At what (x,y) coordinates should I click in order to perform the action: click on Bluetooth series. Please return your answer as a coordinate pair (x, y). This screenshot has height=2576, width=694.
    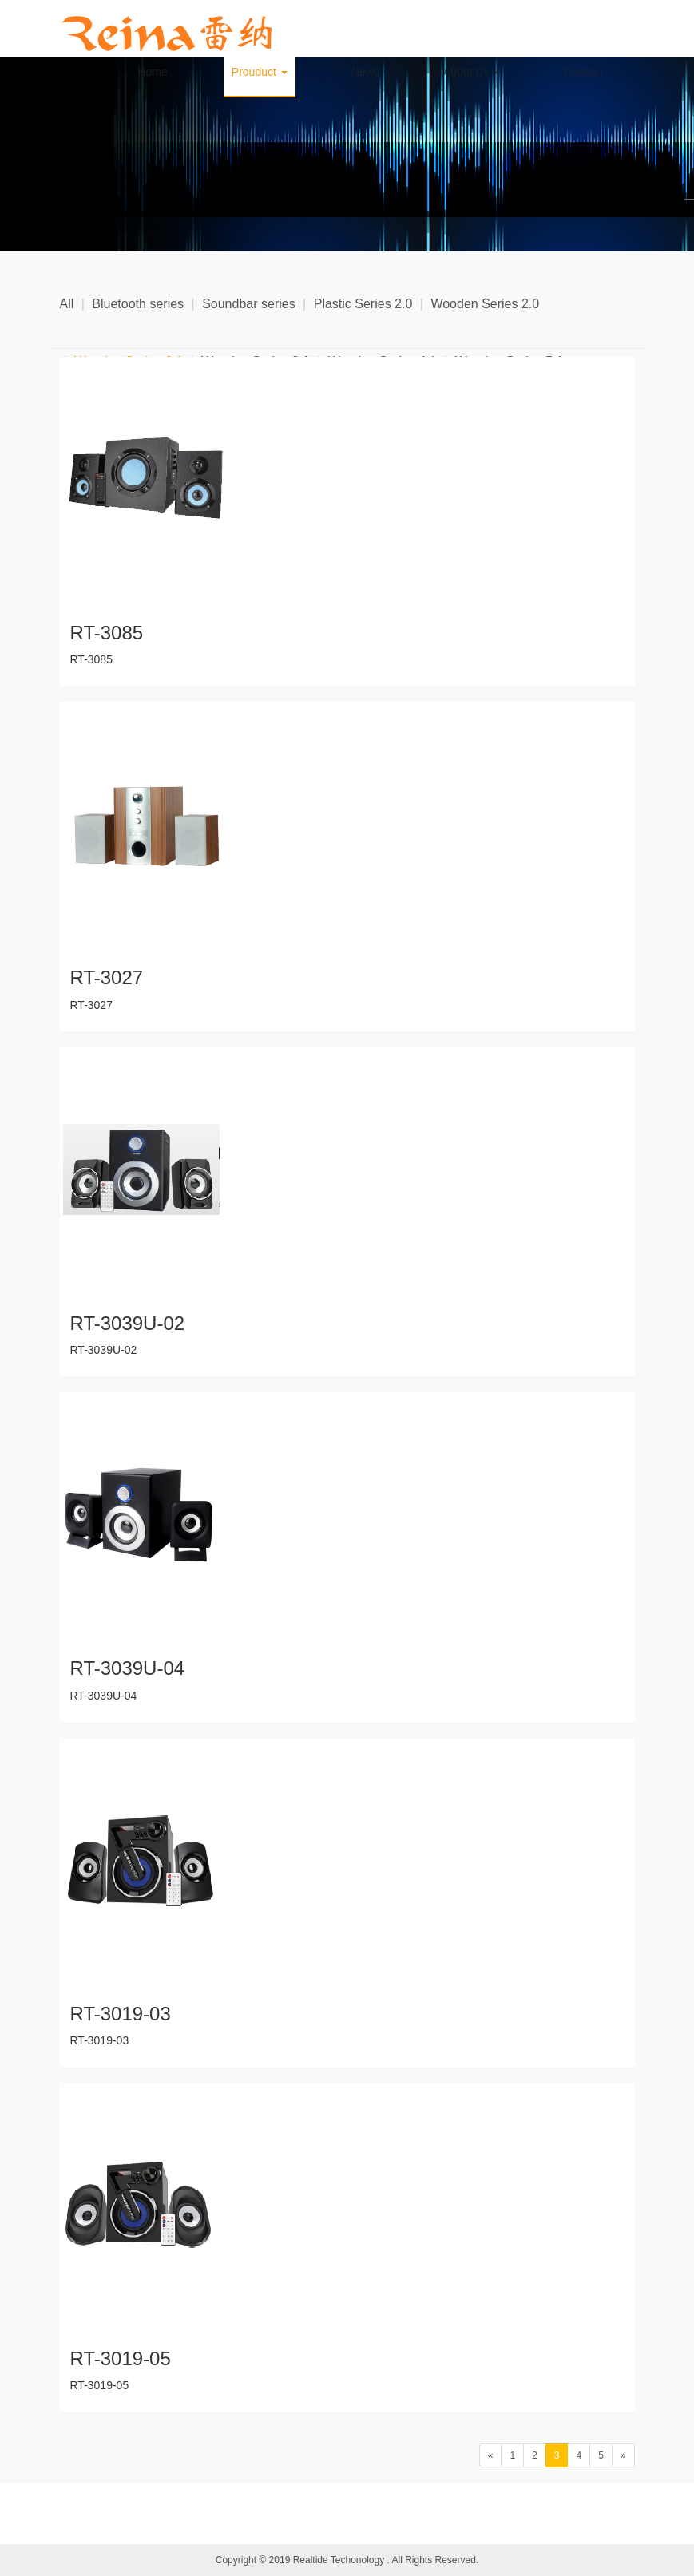
    Looking at the image, I should click on (138, 304).